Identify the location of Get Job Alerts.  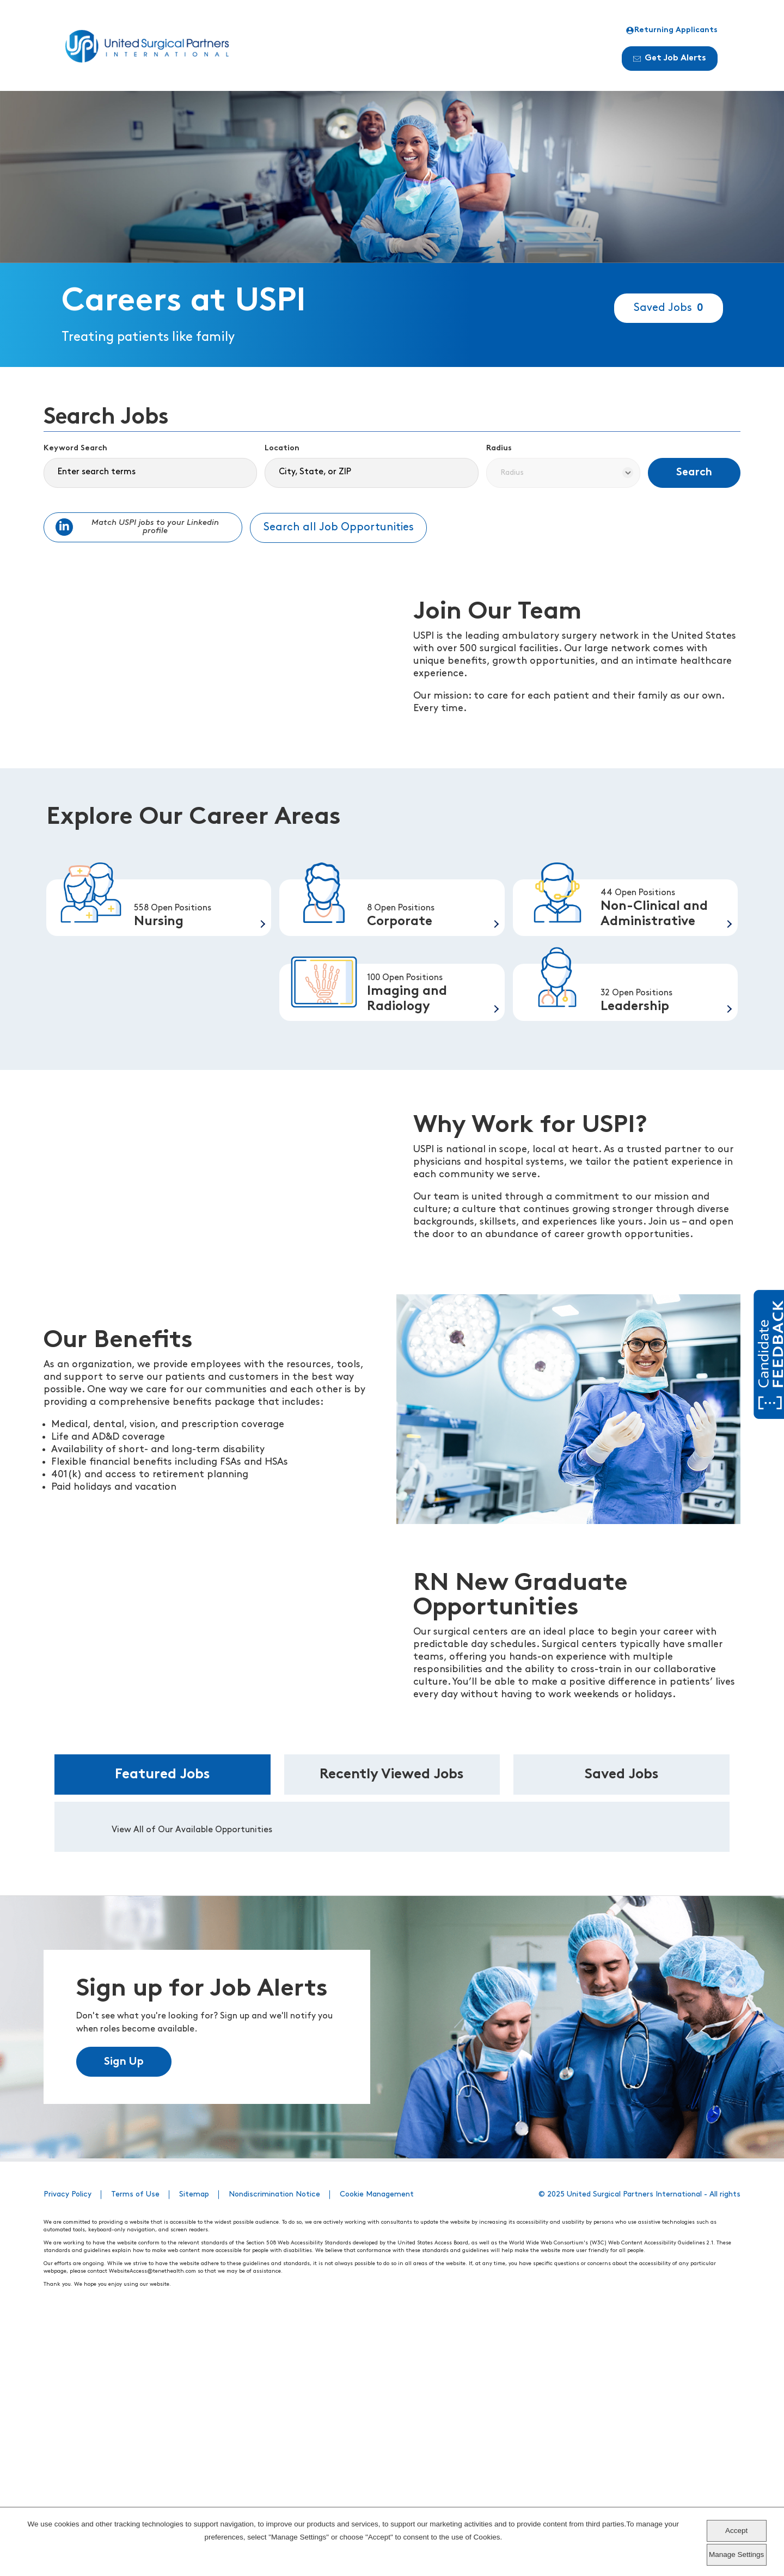
(669, 58).